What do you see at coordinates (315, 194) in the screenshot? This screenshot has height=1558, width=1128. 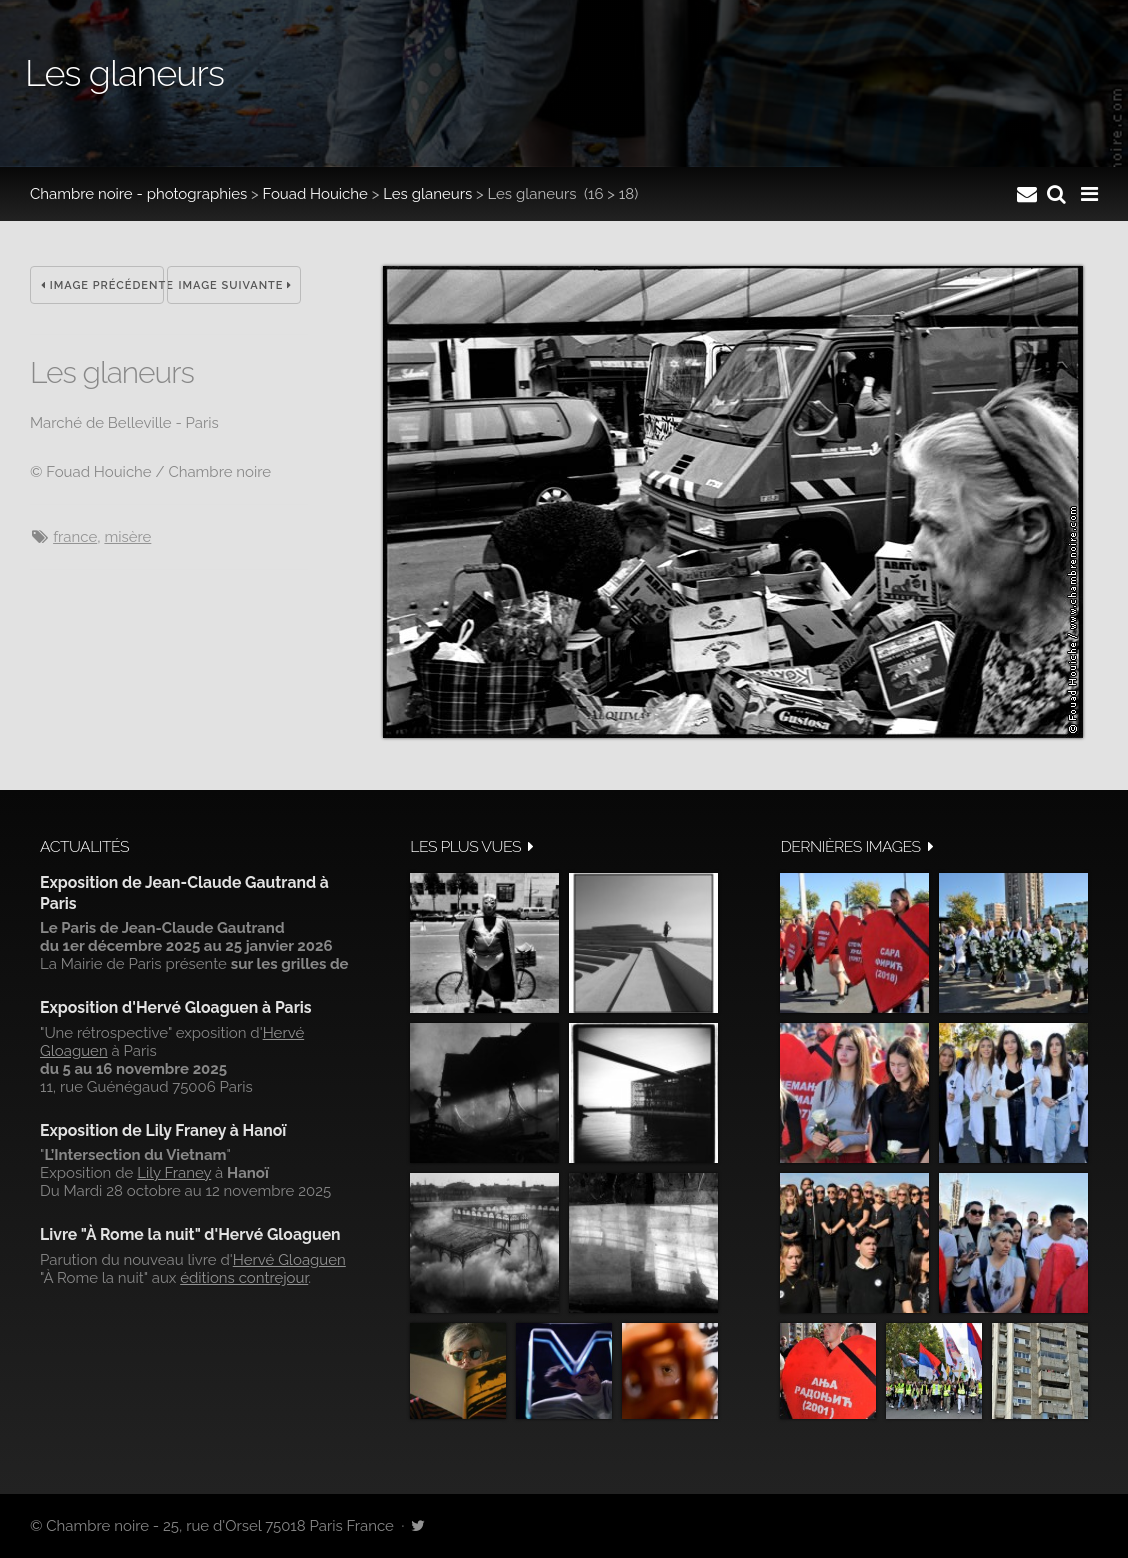 I see `Fouad Houiche` at bounding box center [315, 194].